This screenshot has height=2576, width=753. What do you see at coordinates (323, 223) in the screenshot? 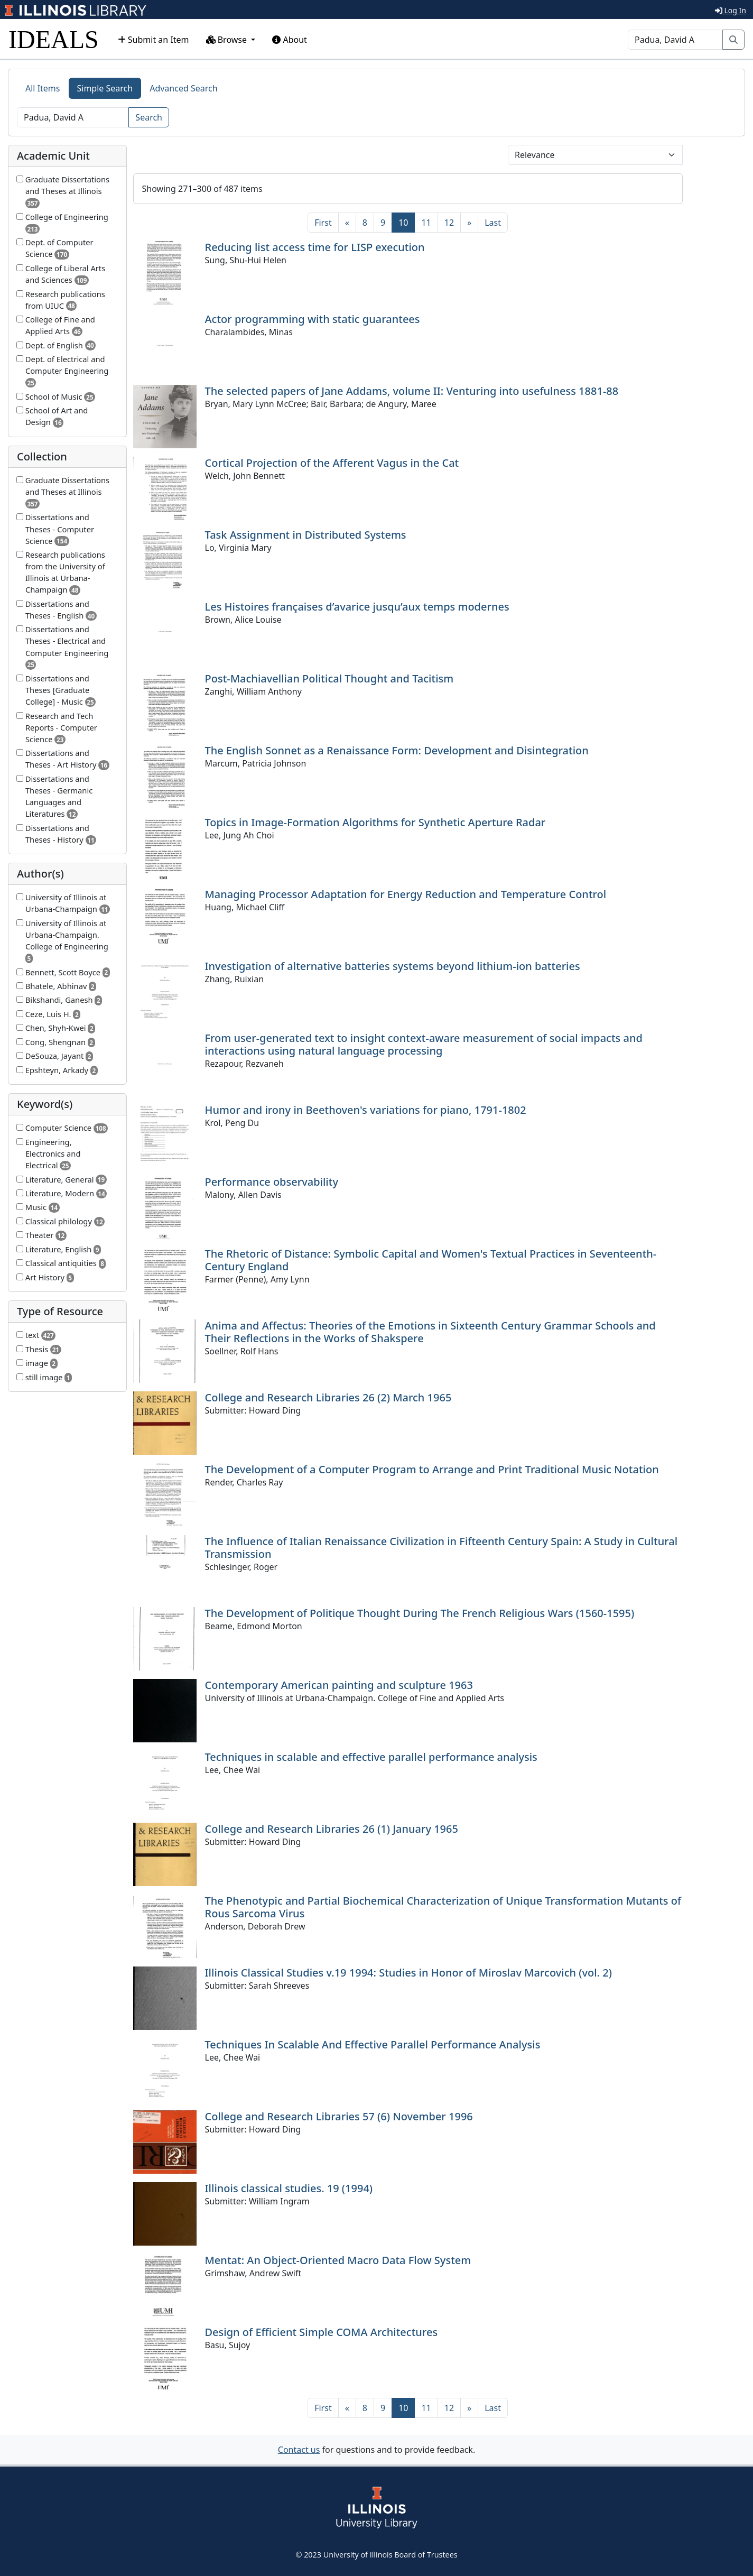
I see `[First]` at bounding box center [323, 223].